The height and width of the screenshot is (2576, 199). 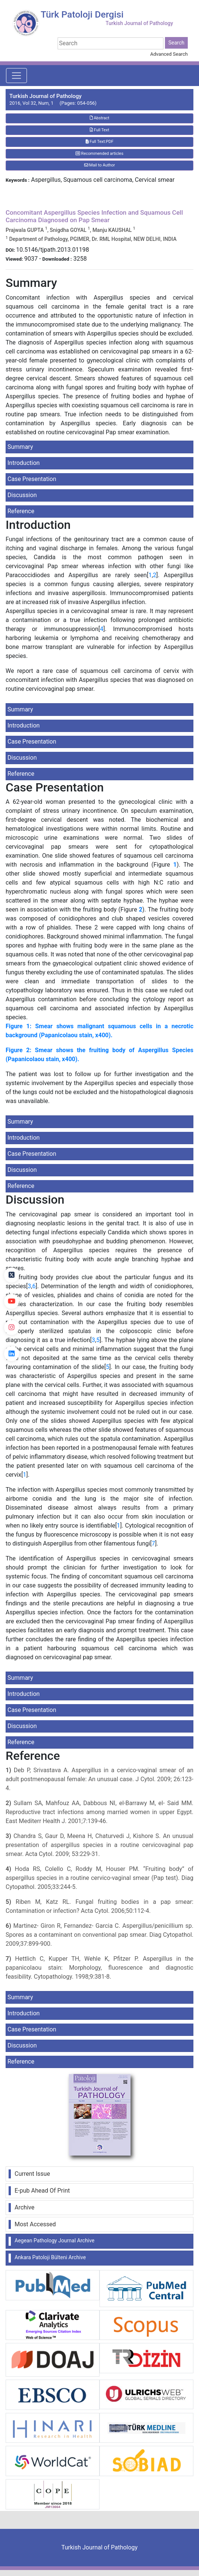 What do you see at coordinates (42, 2190) in the screenshot?
I see `E-pub Ahead Of Print` at bounding box center [42, 2190].